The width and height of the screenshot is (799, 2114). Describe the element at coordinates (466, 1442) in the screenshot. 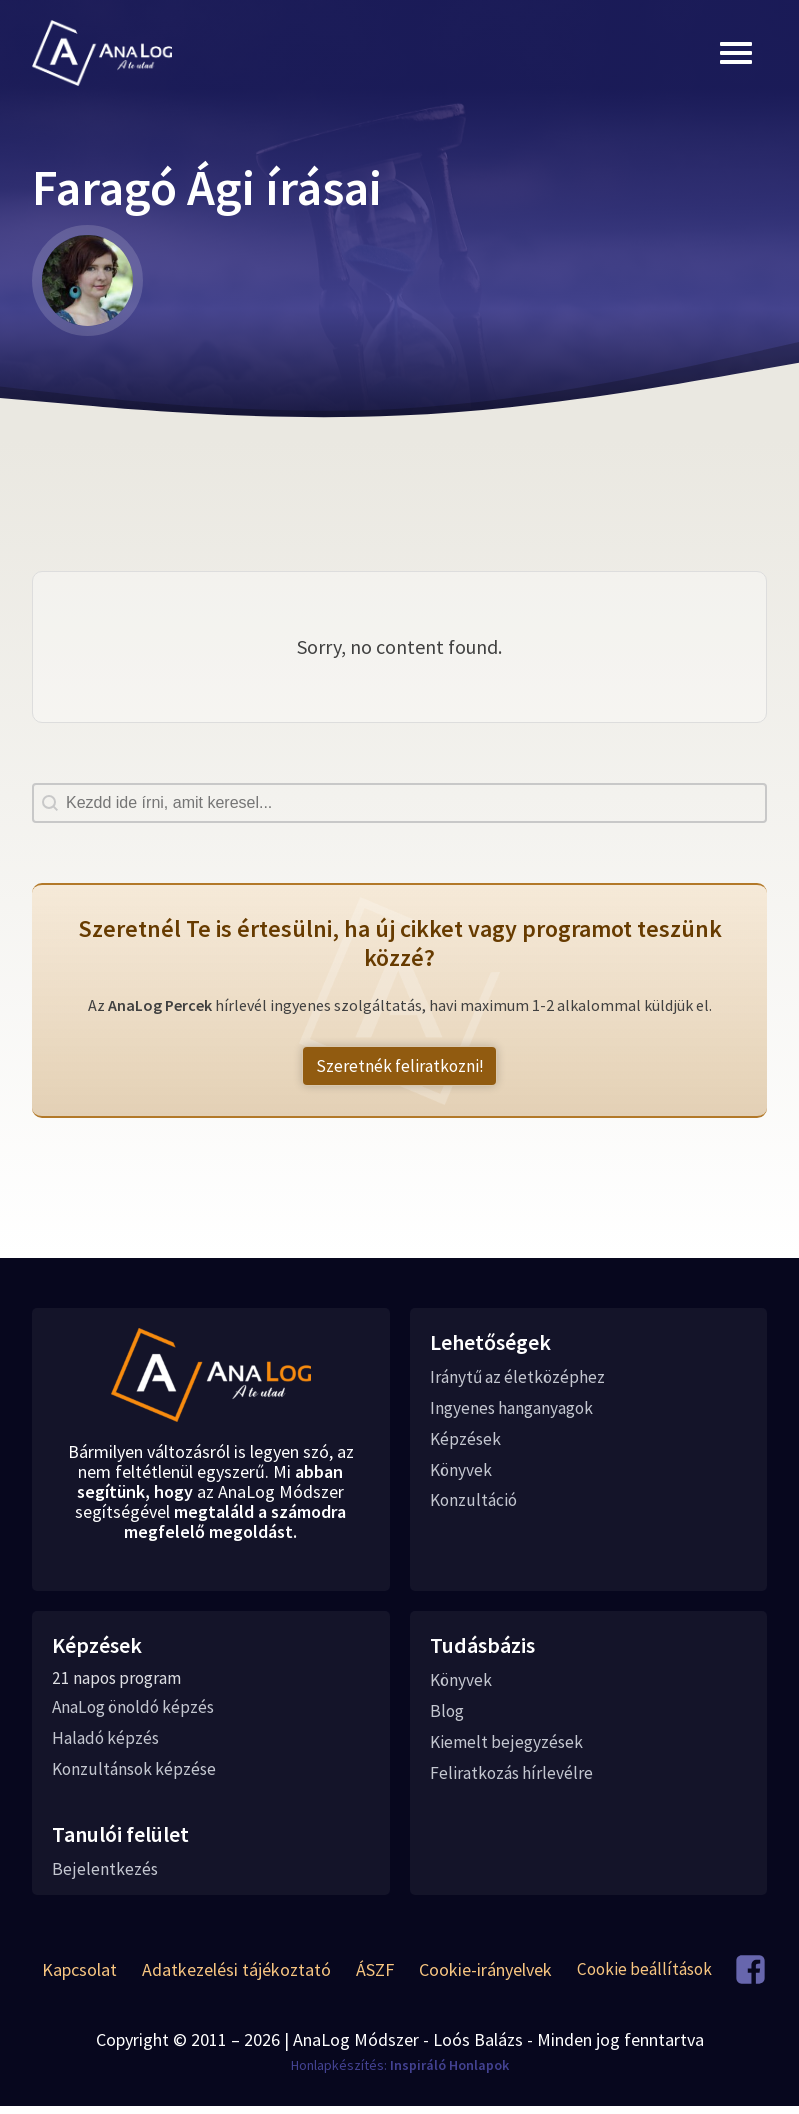

I see `Képzések` at that location.